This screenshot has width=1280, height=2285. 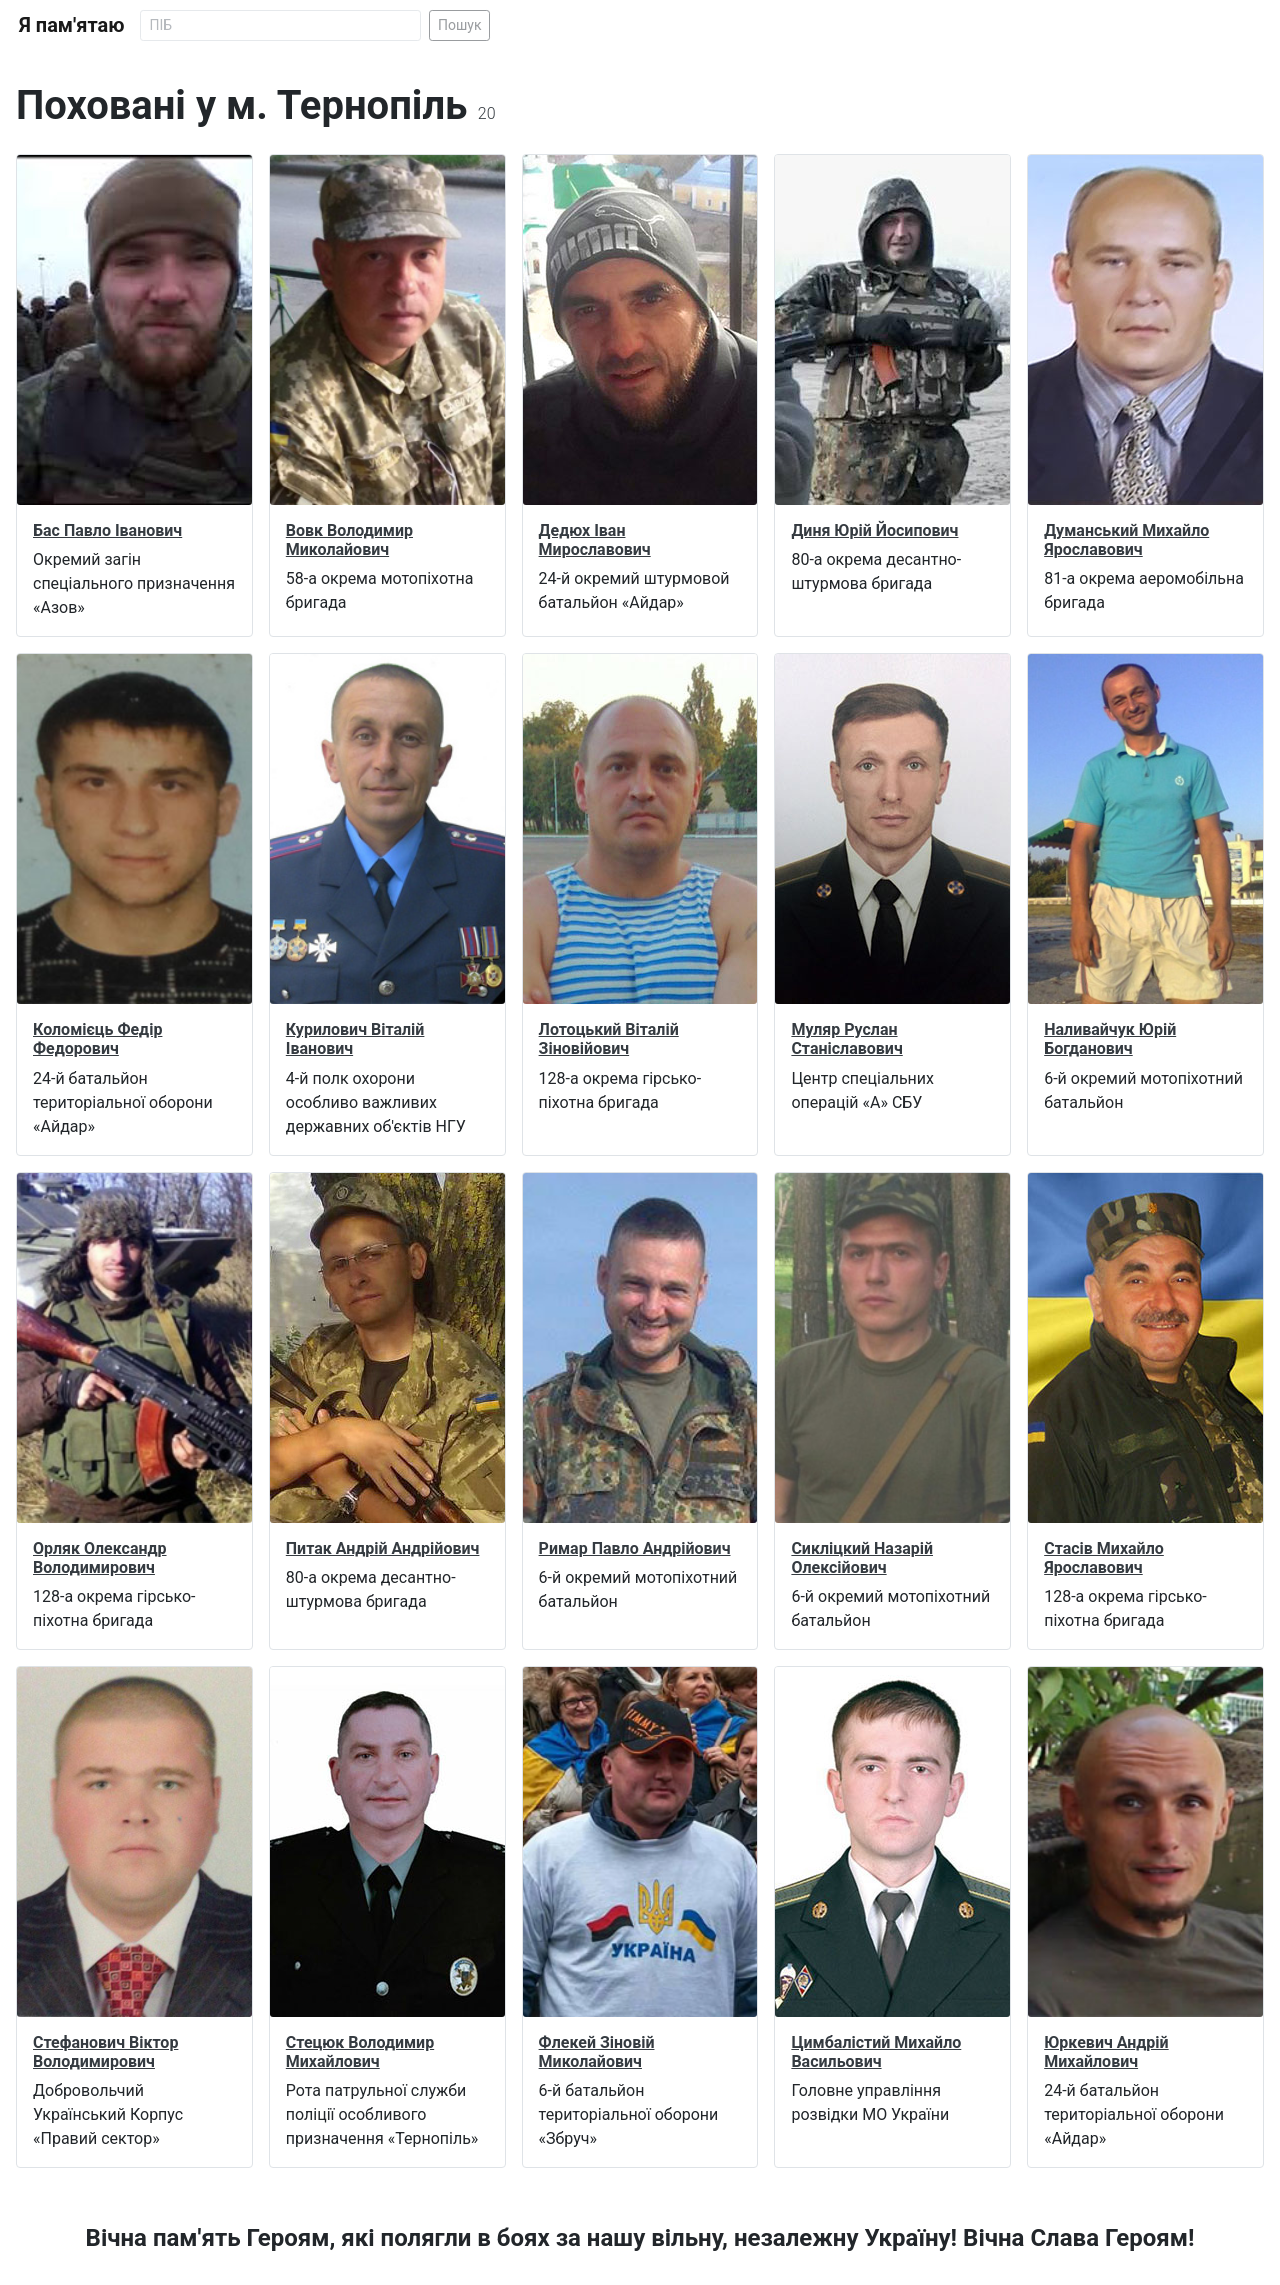 I want to click on Дедюх Іван Мирославович, so click(x=595, y=540).